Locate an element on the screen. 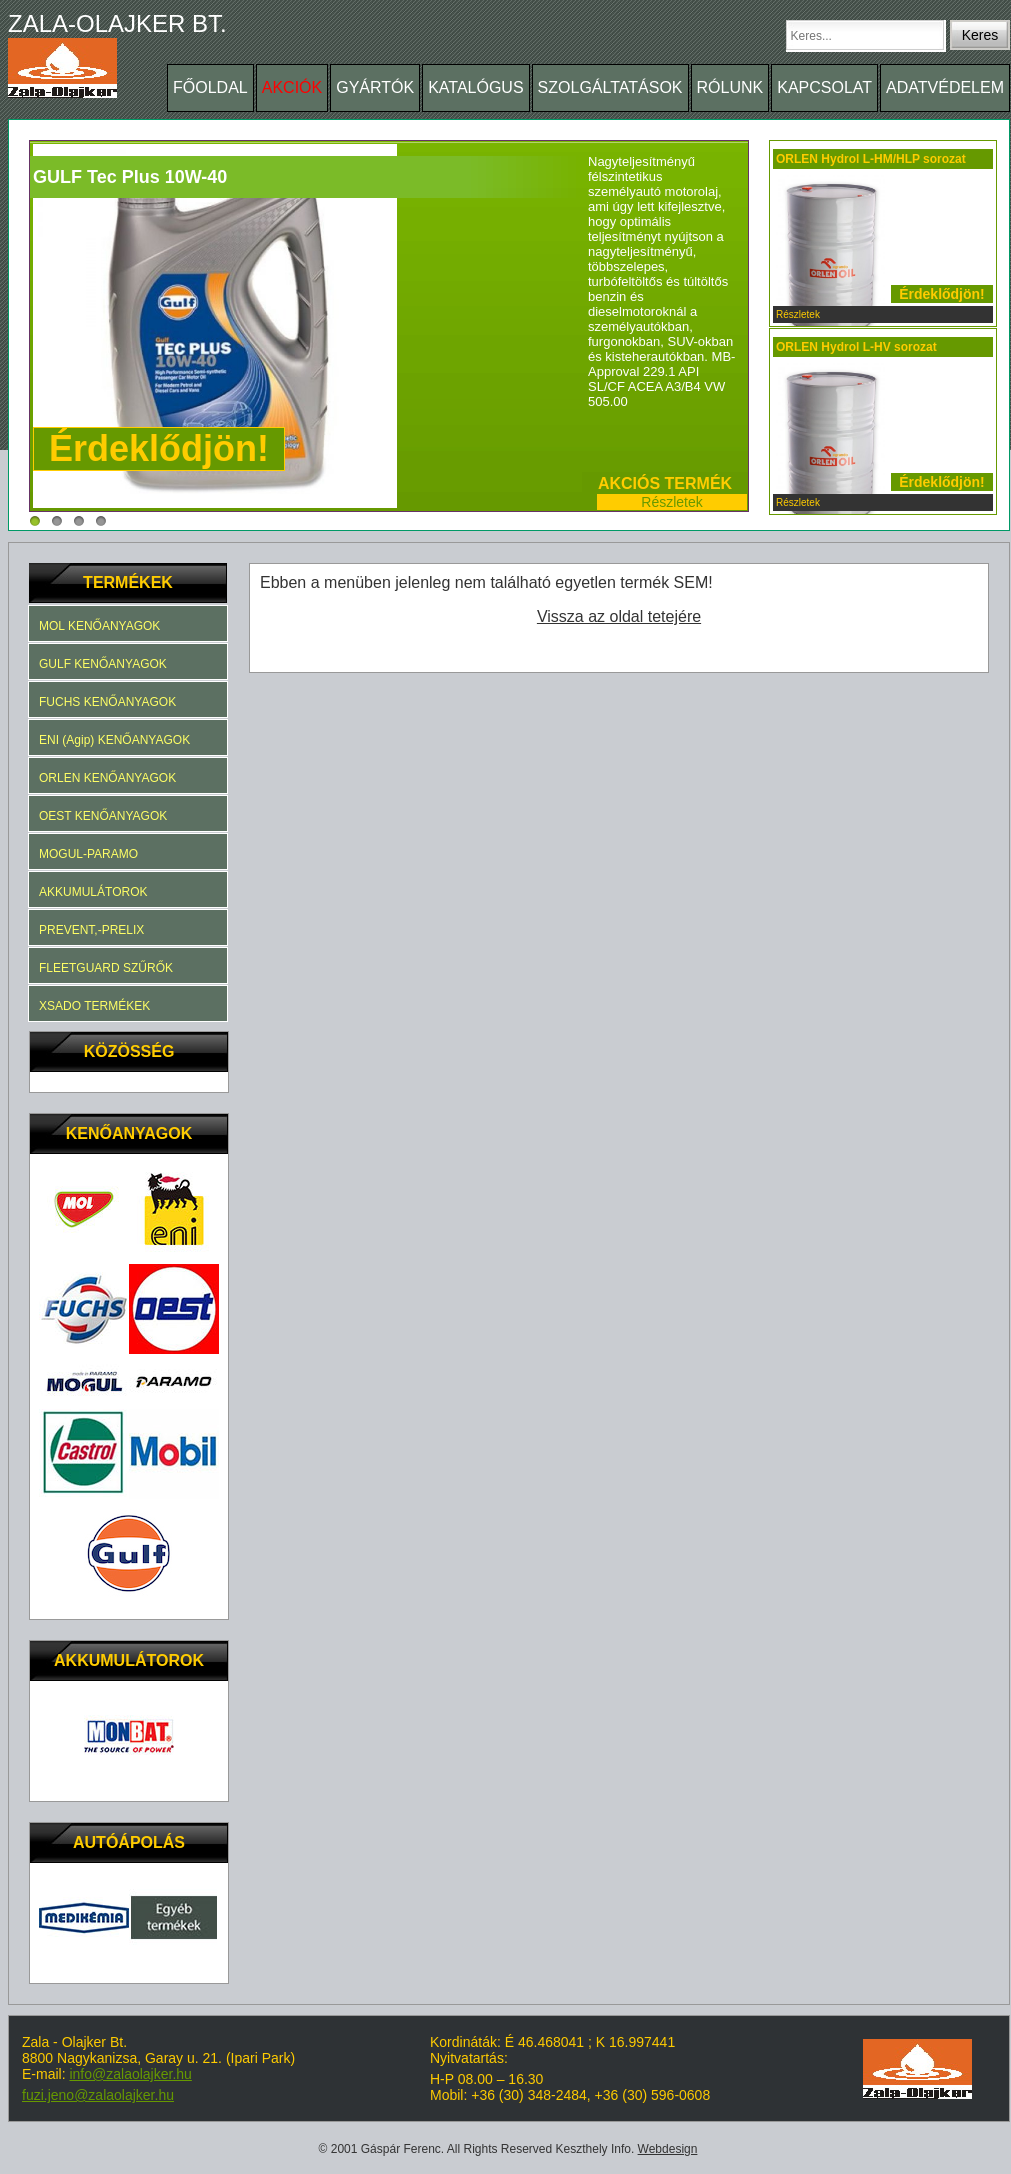  Részletek is located at coordinates (671, 502).